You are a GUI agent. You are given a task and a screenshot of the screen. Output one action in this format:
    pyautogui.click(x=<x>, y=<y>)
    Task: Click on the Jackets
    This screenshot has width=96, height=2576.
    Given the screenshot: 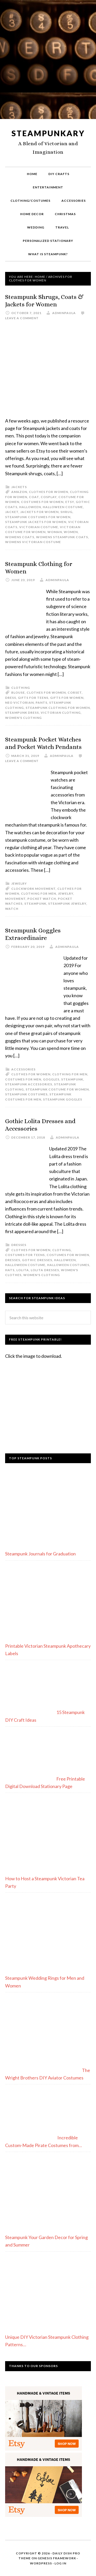 What is the action you would take?
    pyautogui.click(x=19, y=487)
    